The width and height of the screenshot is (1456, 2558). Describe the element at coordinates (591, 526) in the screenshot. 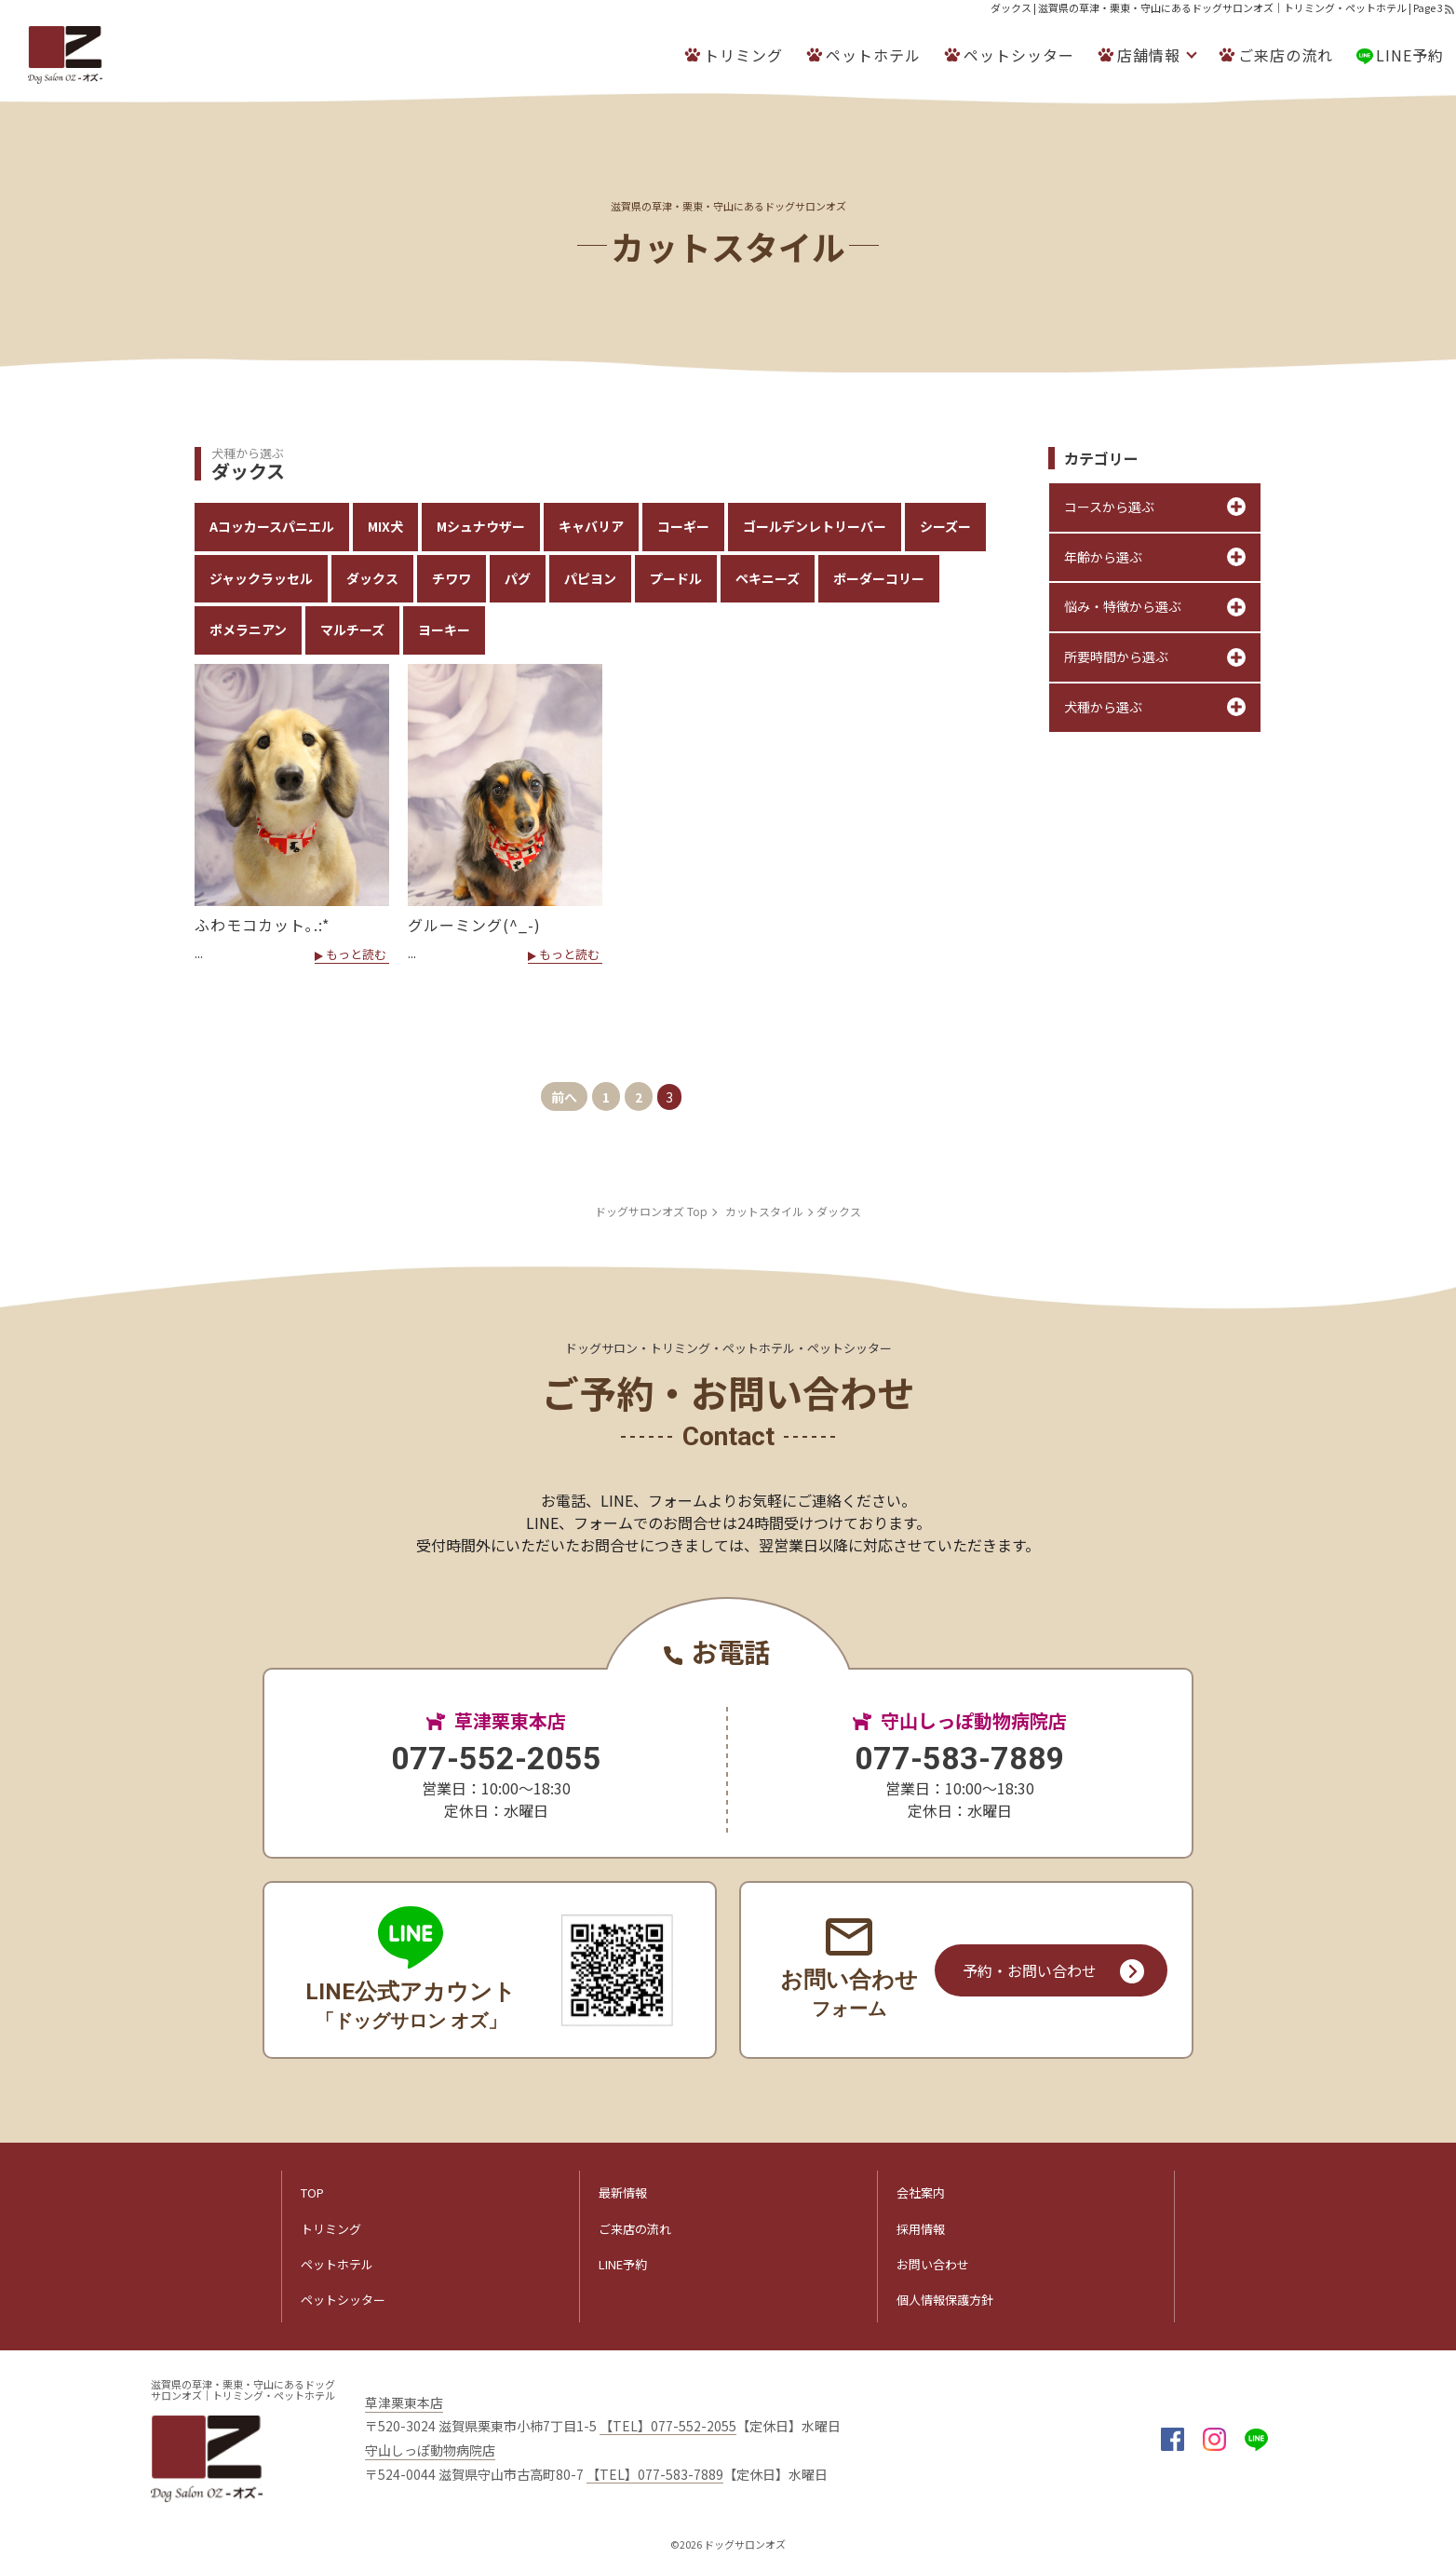

I see `キャバリア` at that location.